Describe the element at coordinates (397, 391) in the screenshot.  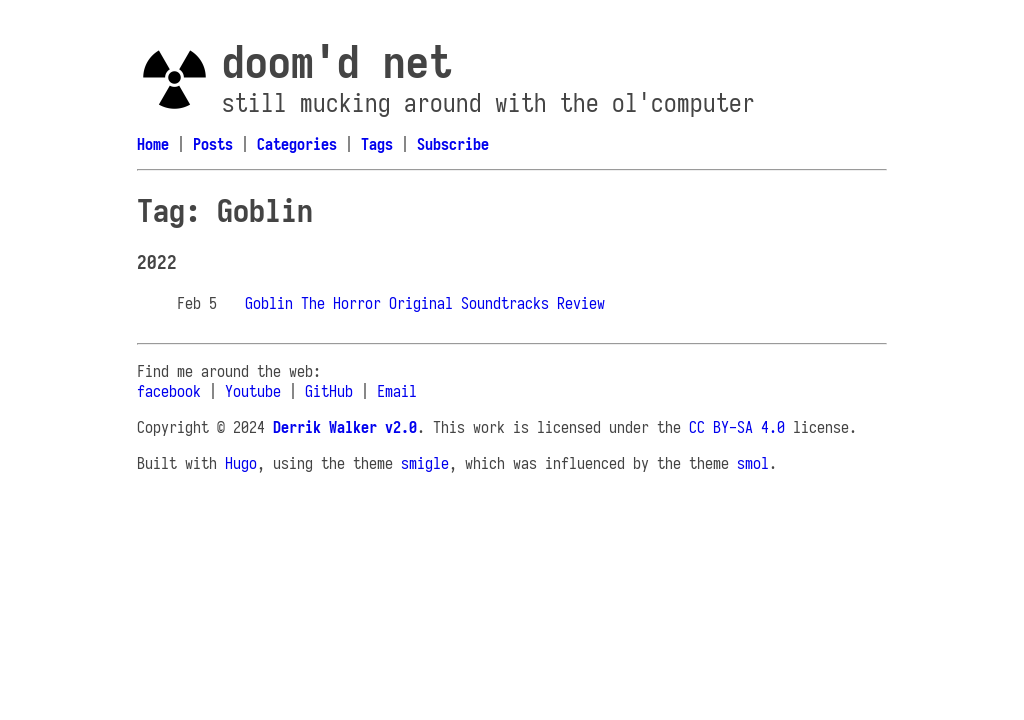
I see `Email` at that location.